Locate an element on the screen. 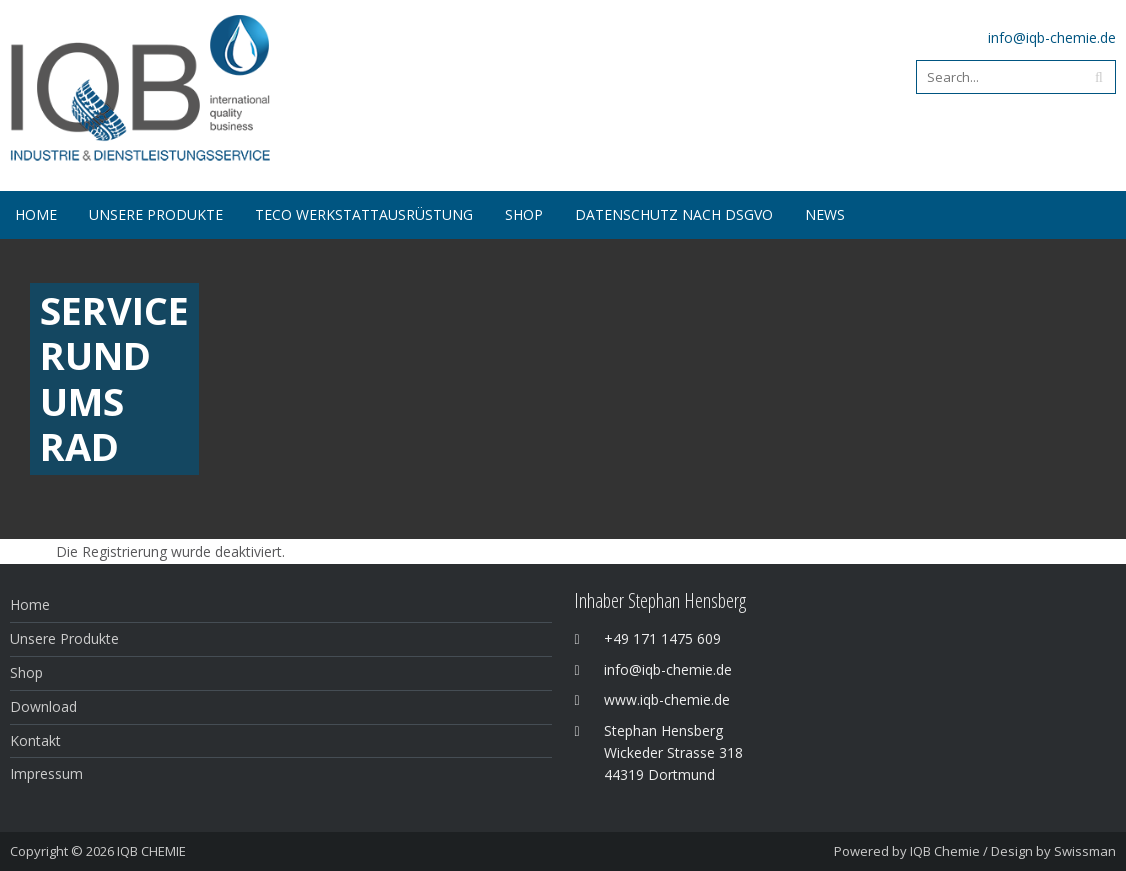  Teco Werkstattausrüstung is located at coordinates (364, 214).